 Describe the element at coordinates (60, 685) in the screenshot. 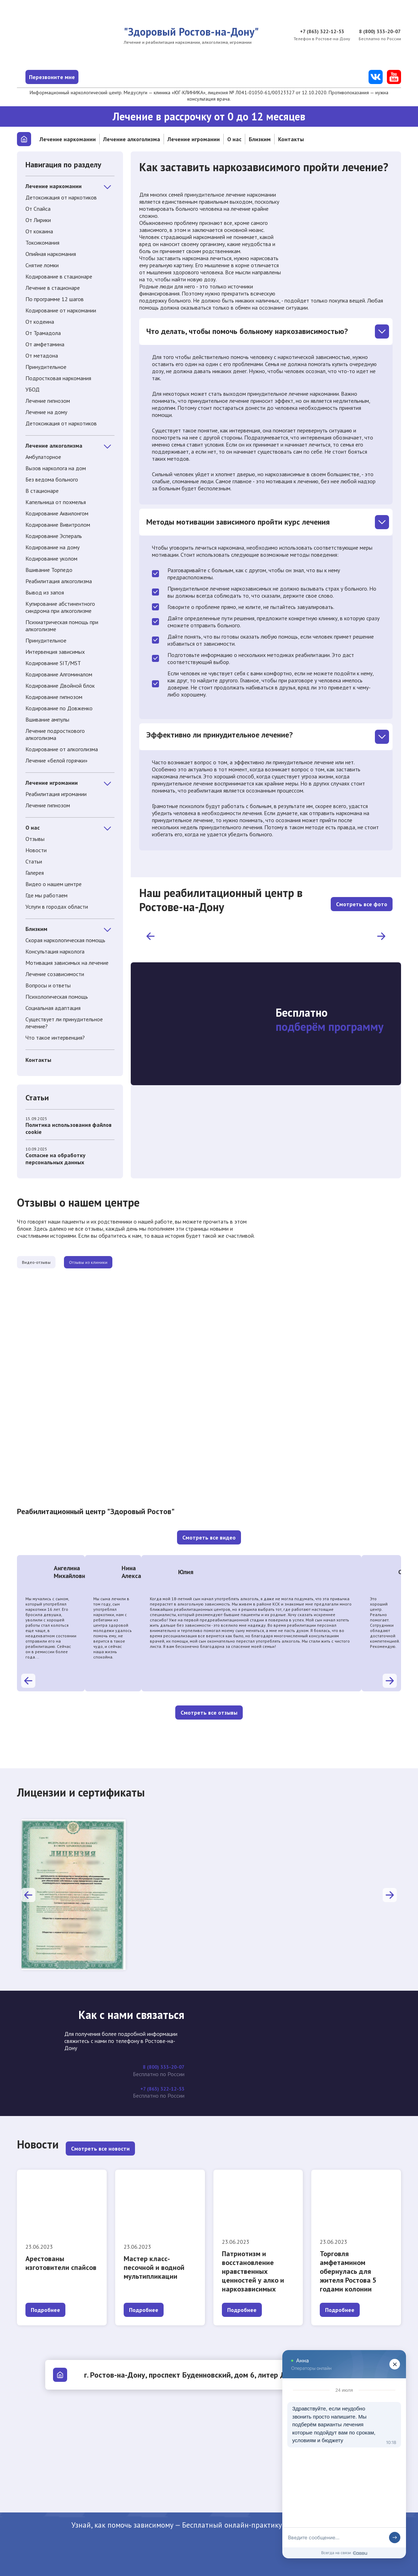

I see `Кодирование Двойной блок` at that location.